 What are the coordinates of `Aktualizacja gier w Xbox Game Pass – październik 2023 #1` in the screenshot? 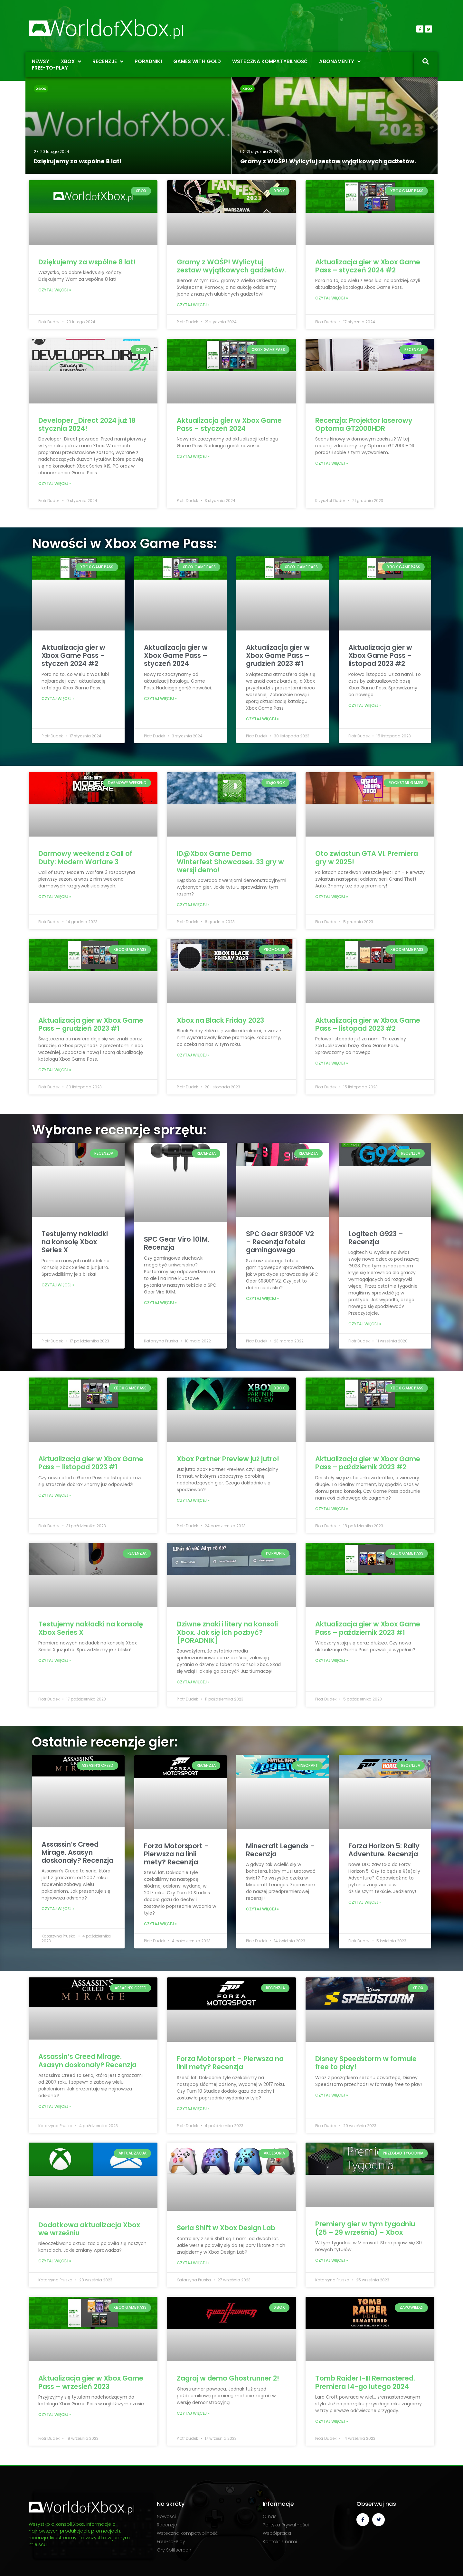 It's located at (367, 1628).